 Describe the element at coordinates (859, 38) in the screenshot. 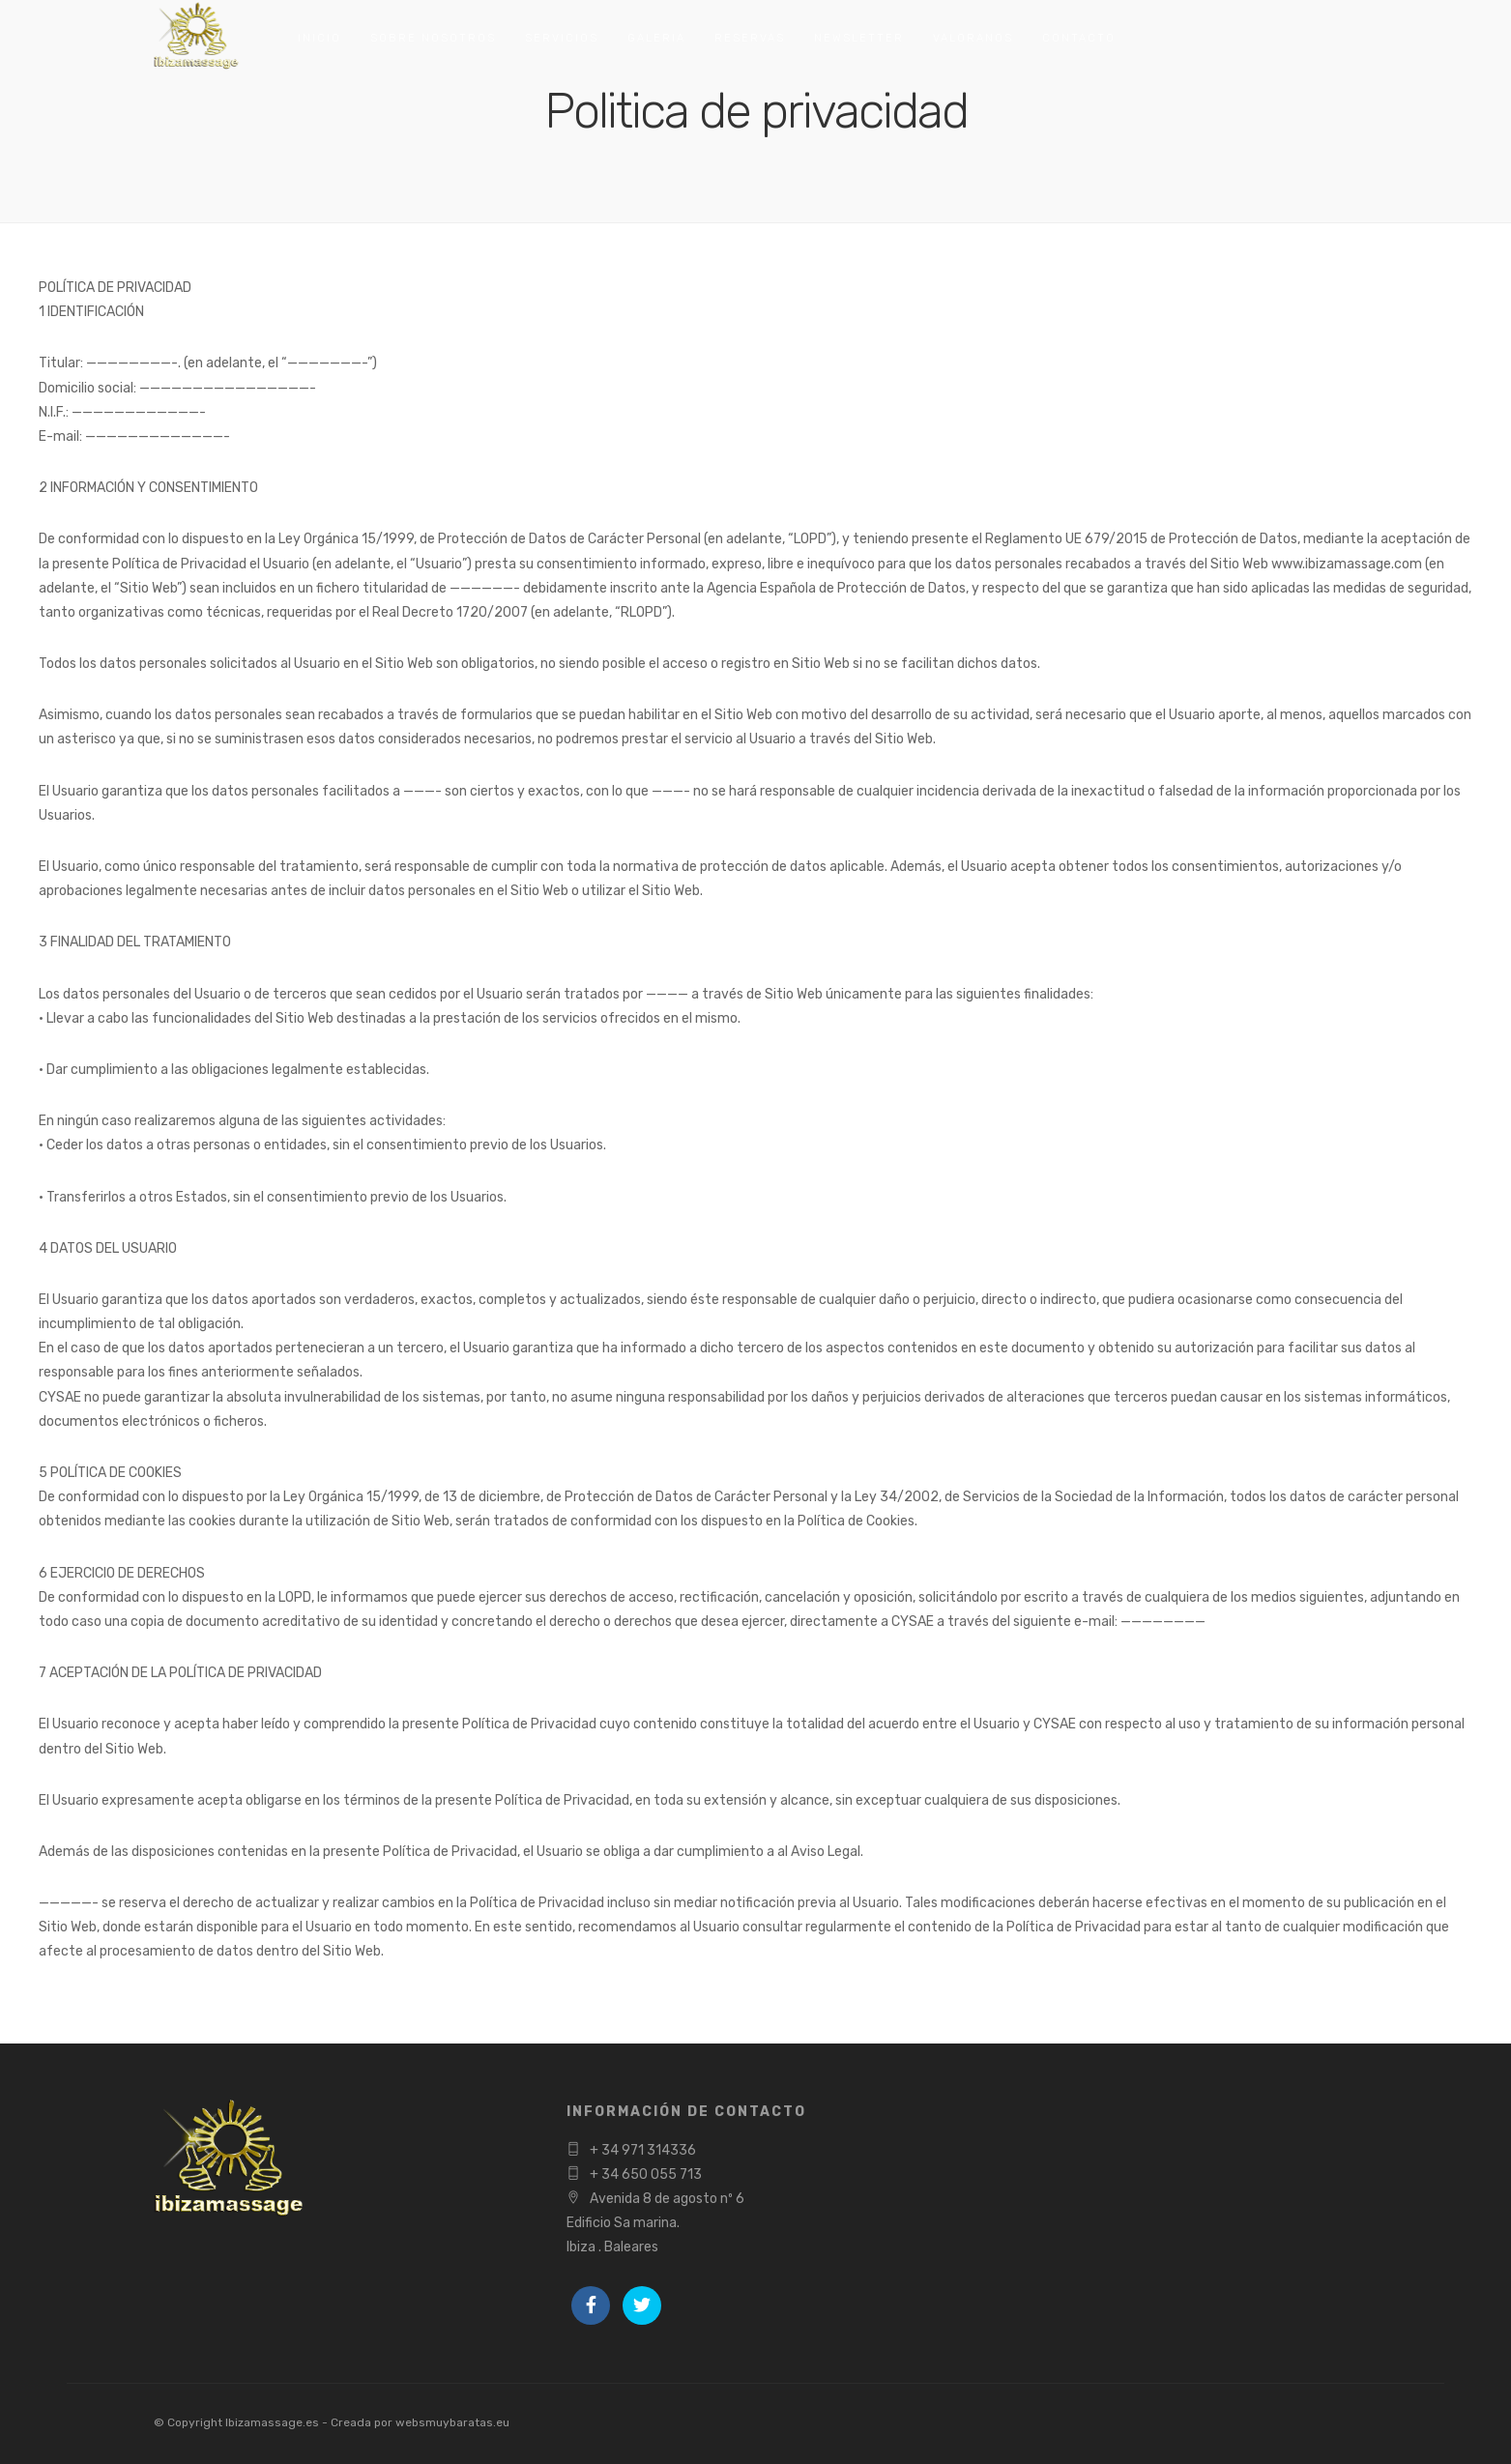

I see `Newsletter` at that location.